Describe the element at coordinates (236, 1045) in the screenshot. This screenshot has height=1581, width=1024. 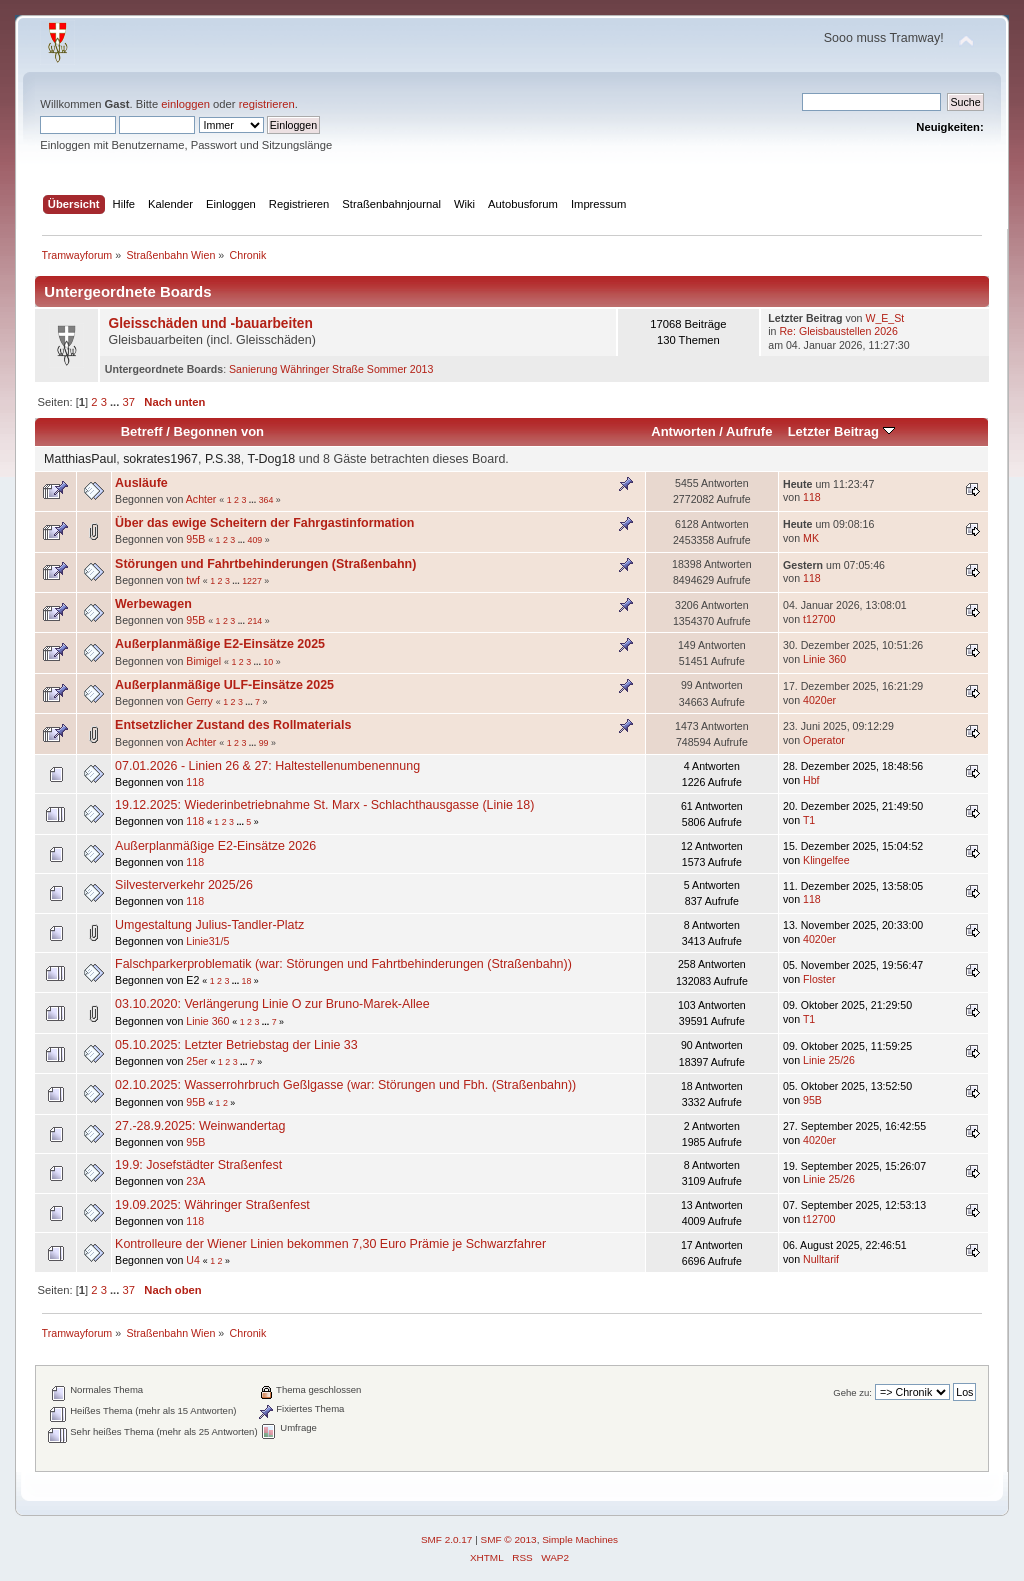
I see `05.10.2025: Letzter Betriebstag der Linie 33` at that location.